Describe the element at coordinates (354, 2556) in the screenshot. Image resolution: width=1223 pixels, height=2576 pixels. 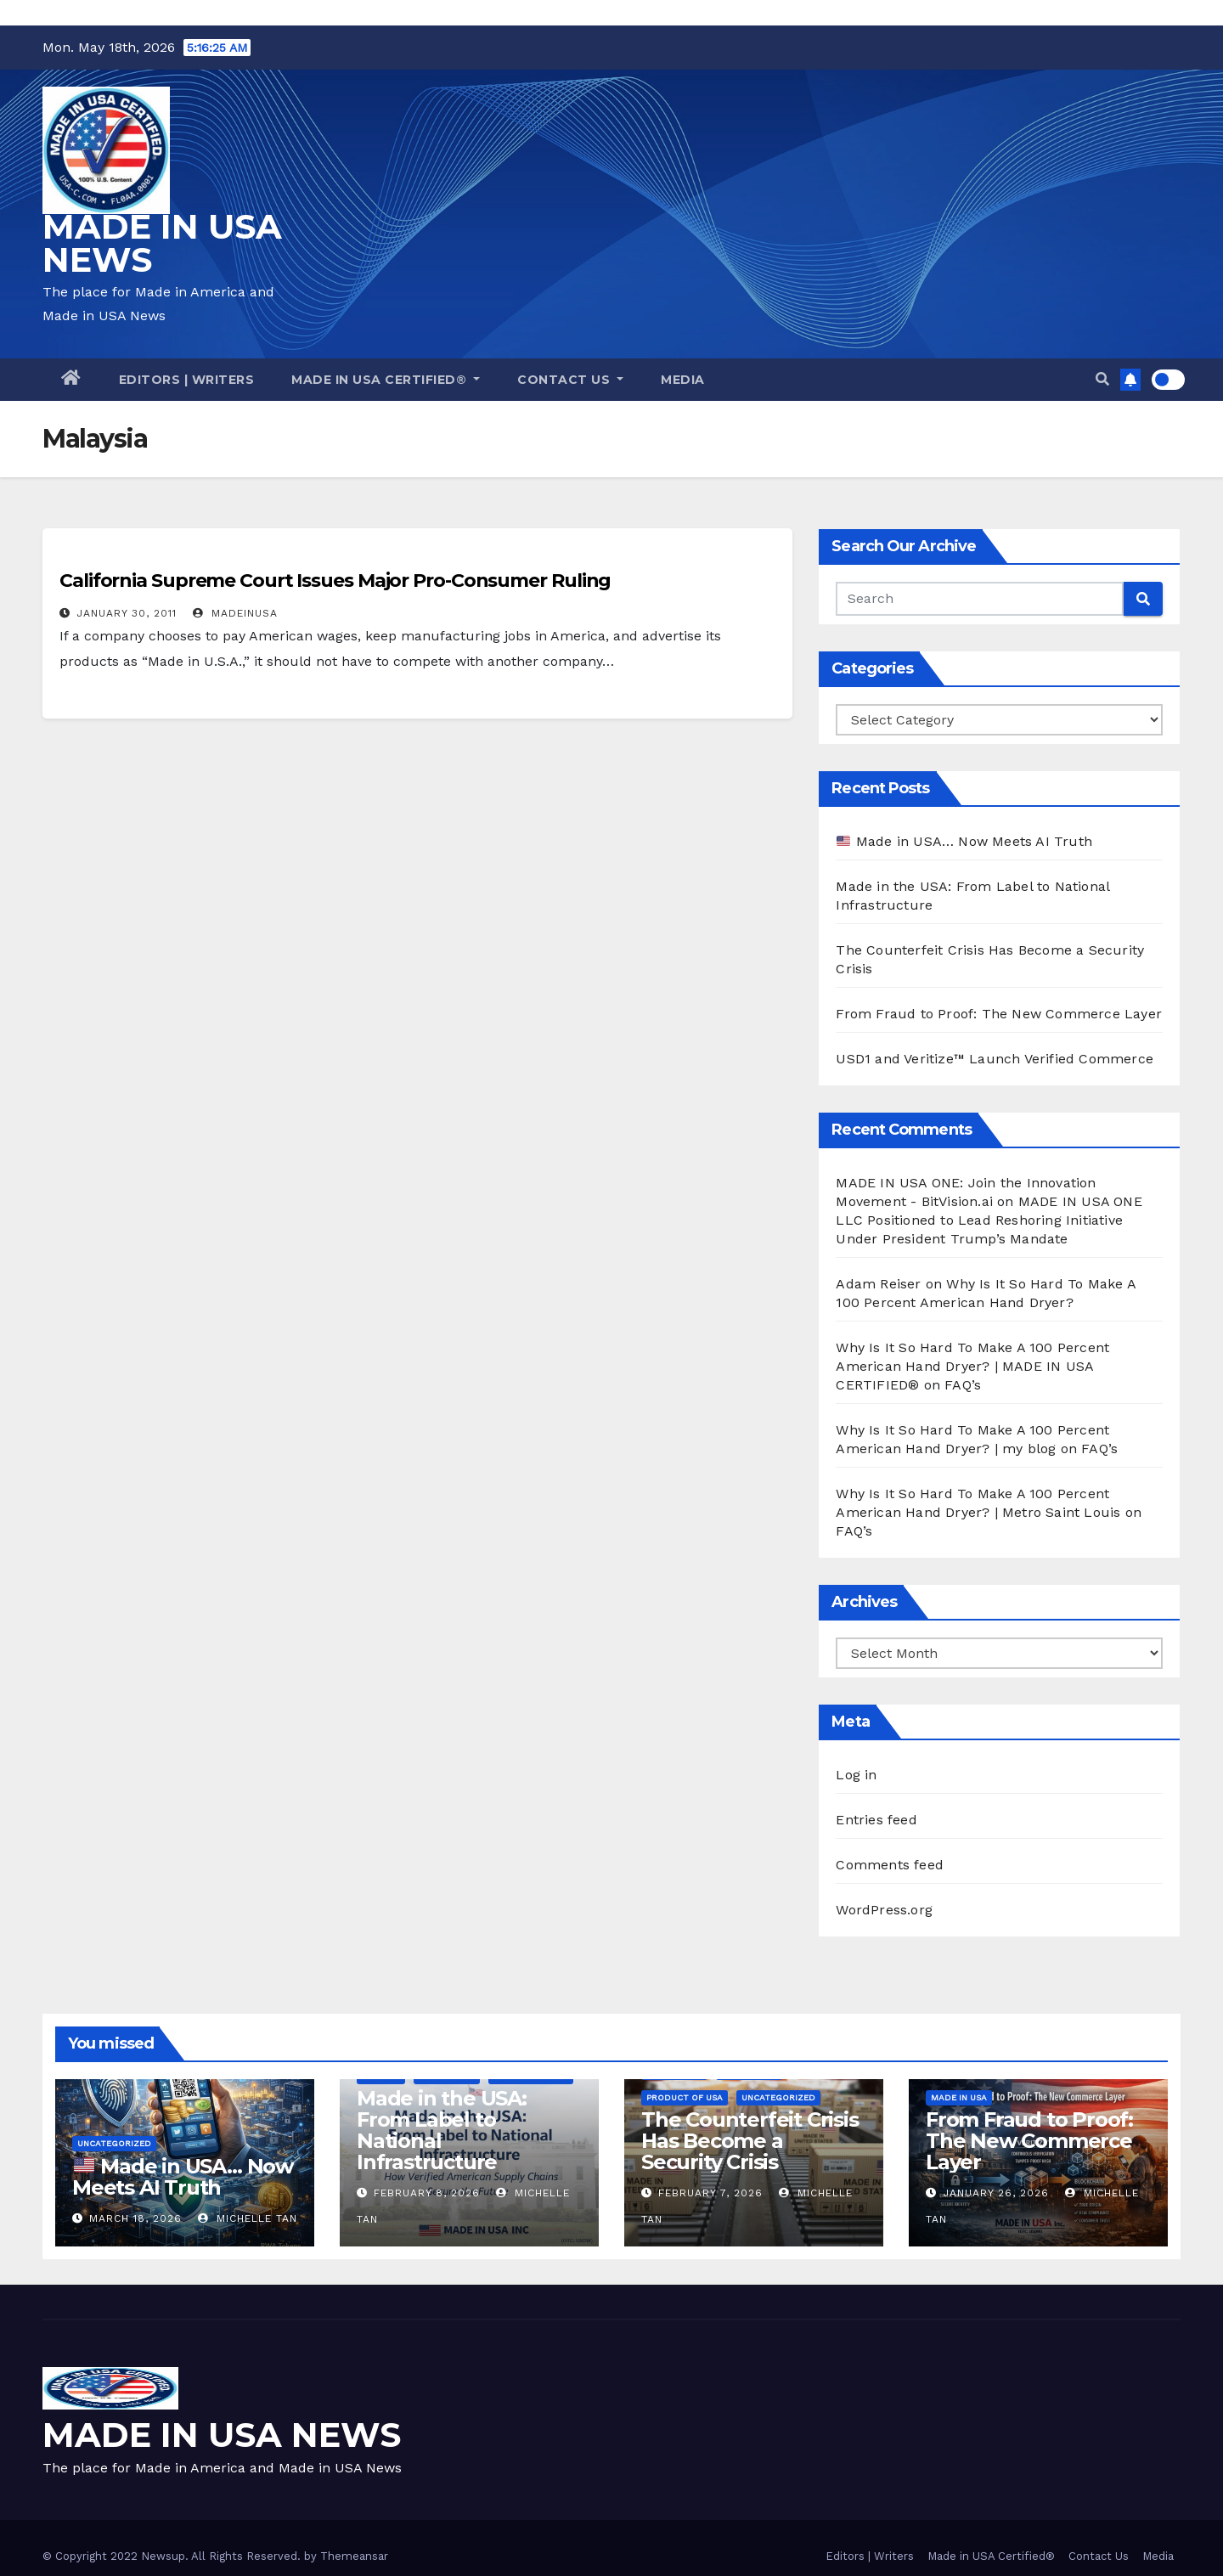
I see `Themeansar` at that location.